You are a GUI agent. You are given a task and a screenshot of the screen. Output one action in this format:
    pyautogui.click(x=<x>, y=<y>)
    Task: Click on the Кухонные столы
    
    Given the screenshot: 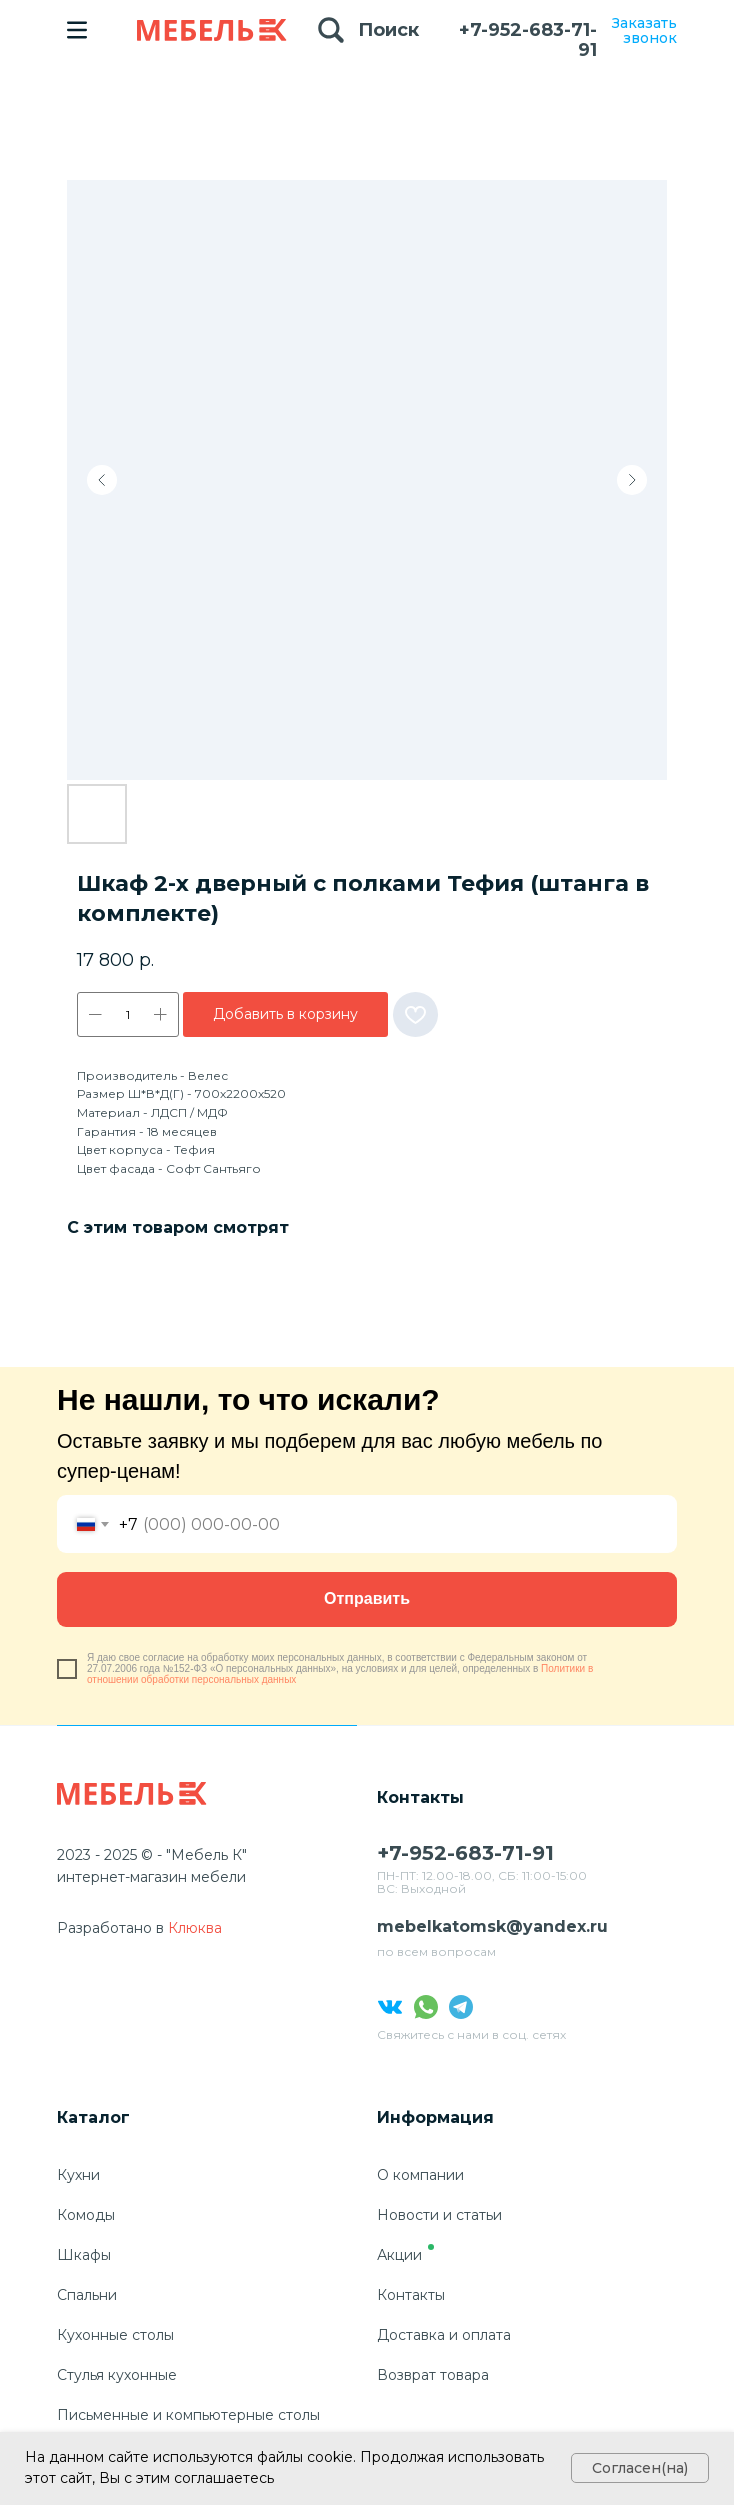 What is the action you would take?
    pyautogui.click(x=115, y=2335)
    